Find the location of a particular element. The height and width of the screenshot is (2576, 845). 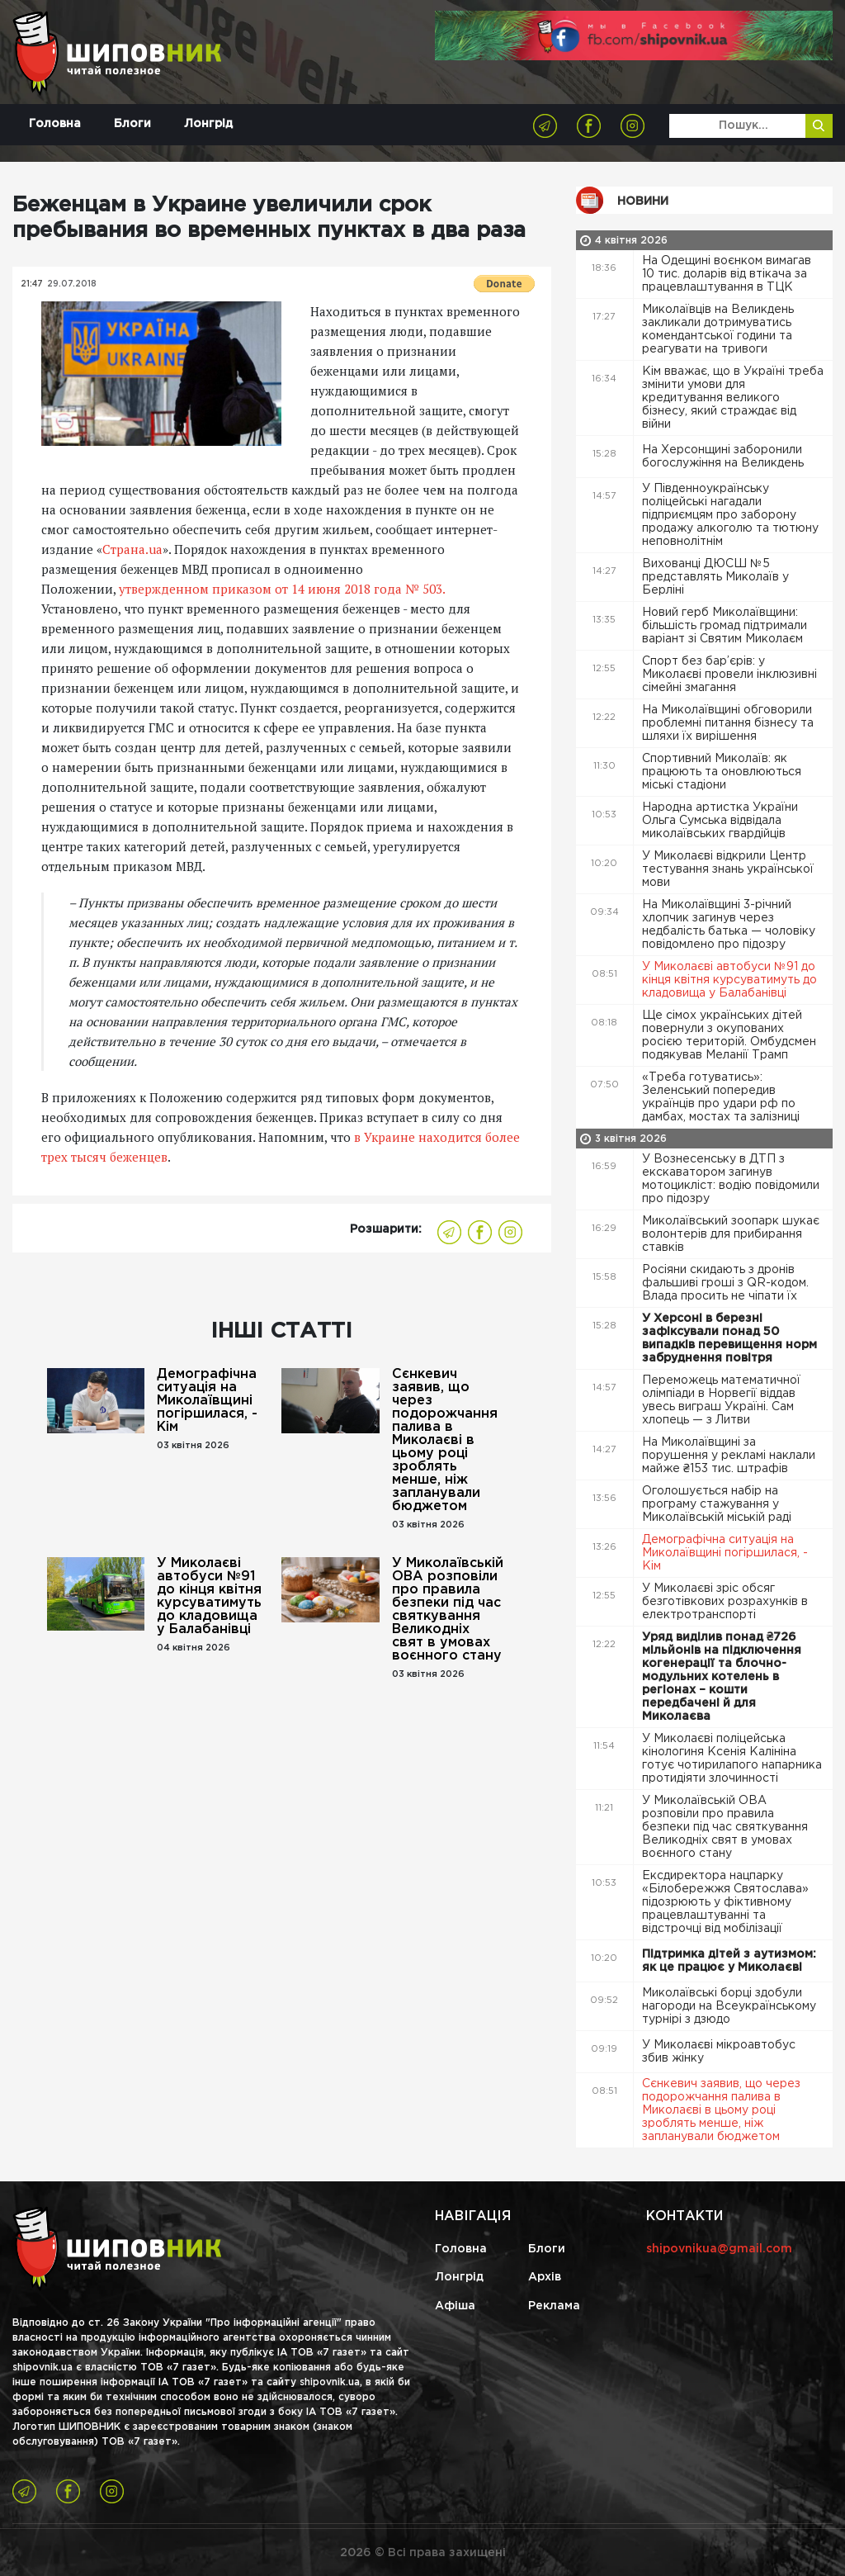

Реклама is located at coordinates (554, 2306).